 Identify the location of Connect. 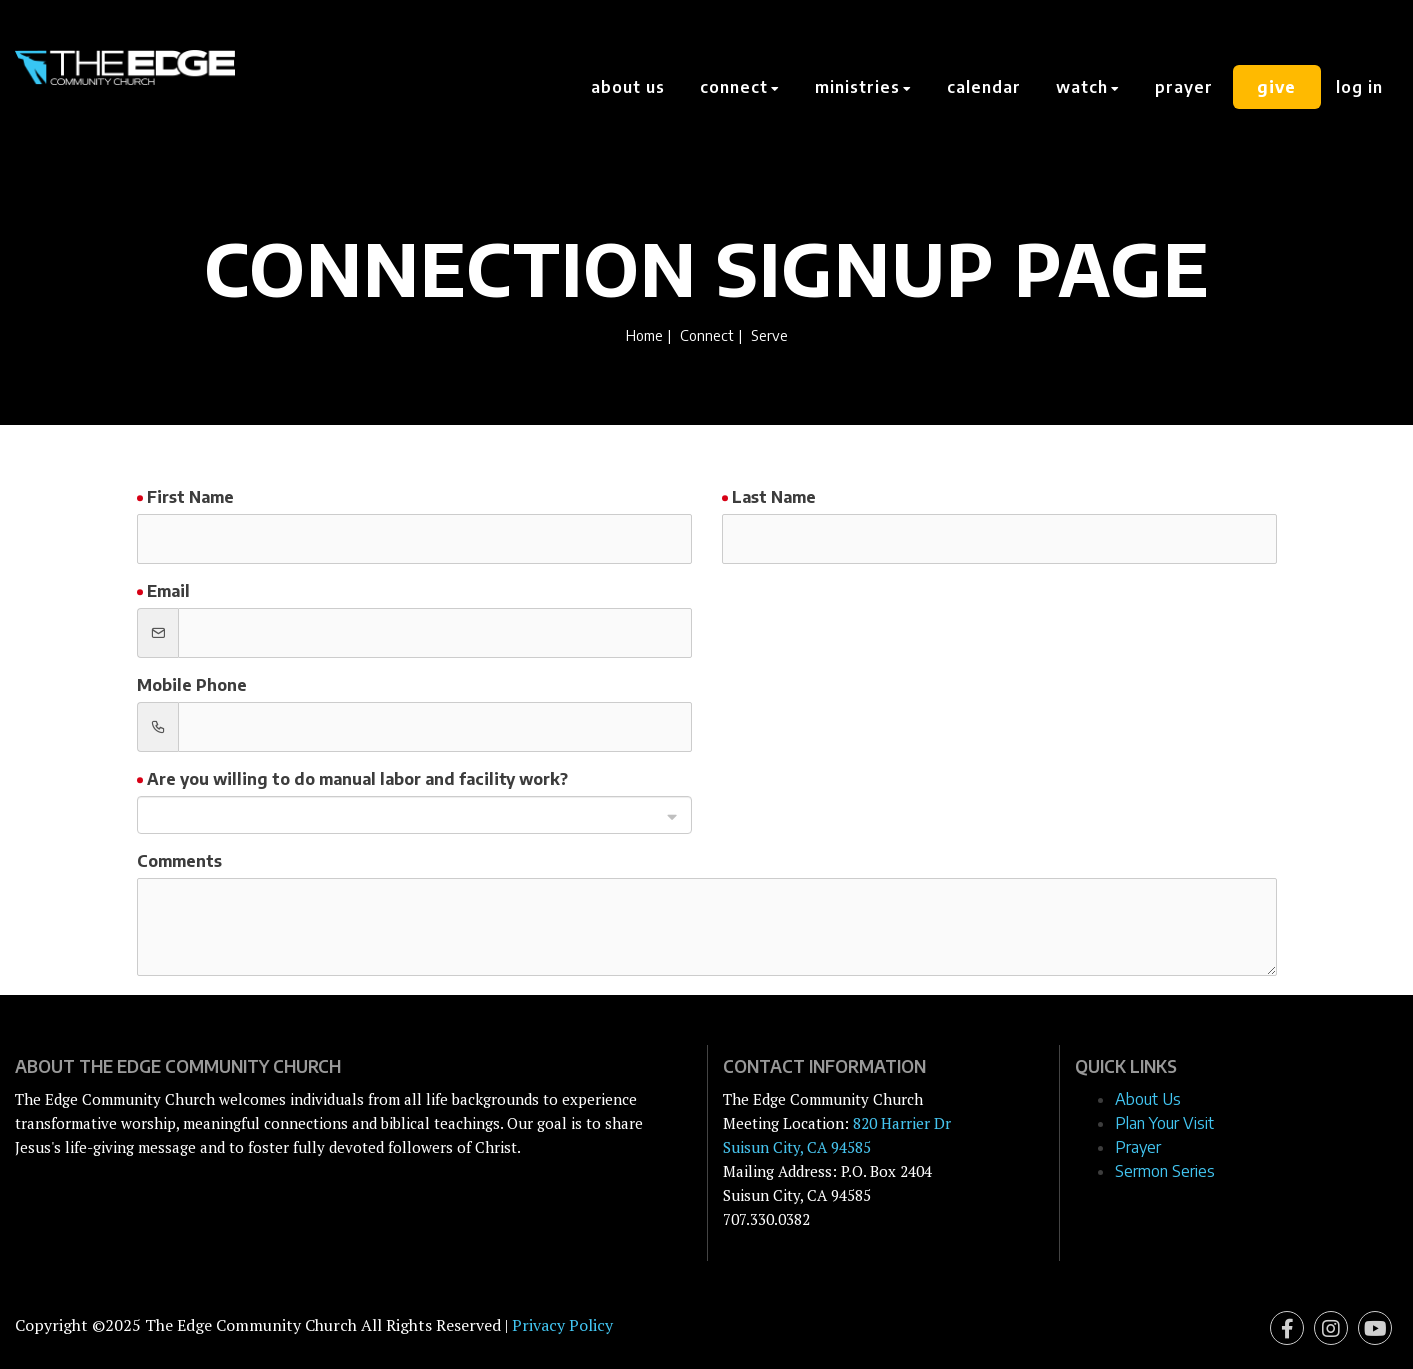
(707, 335).